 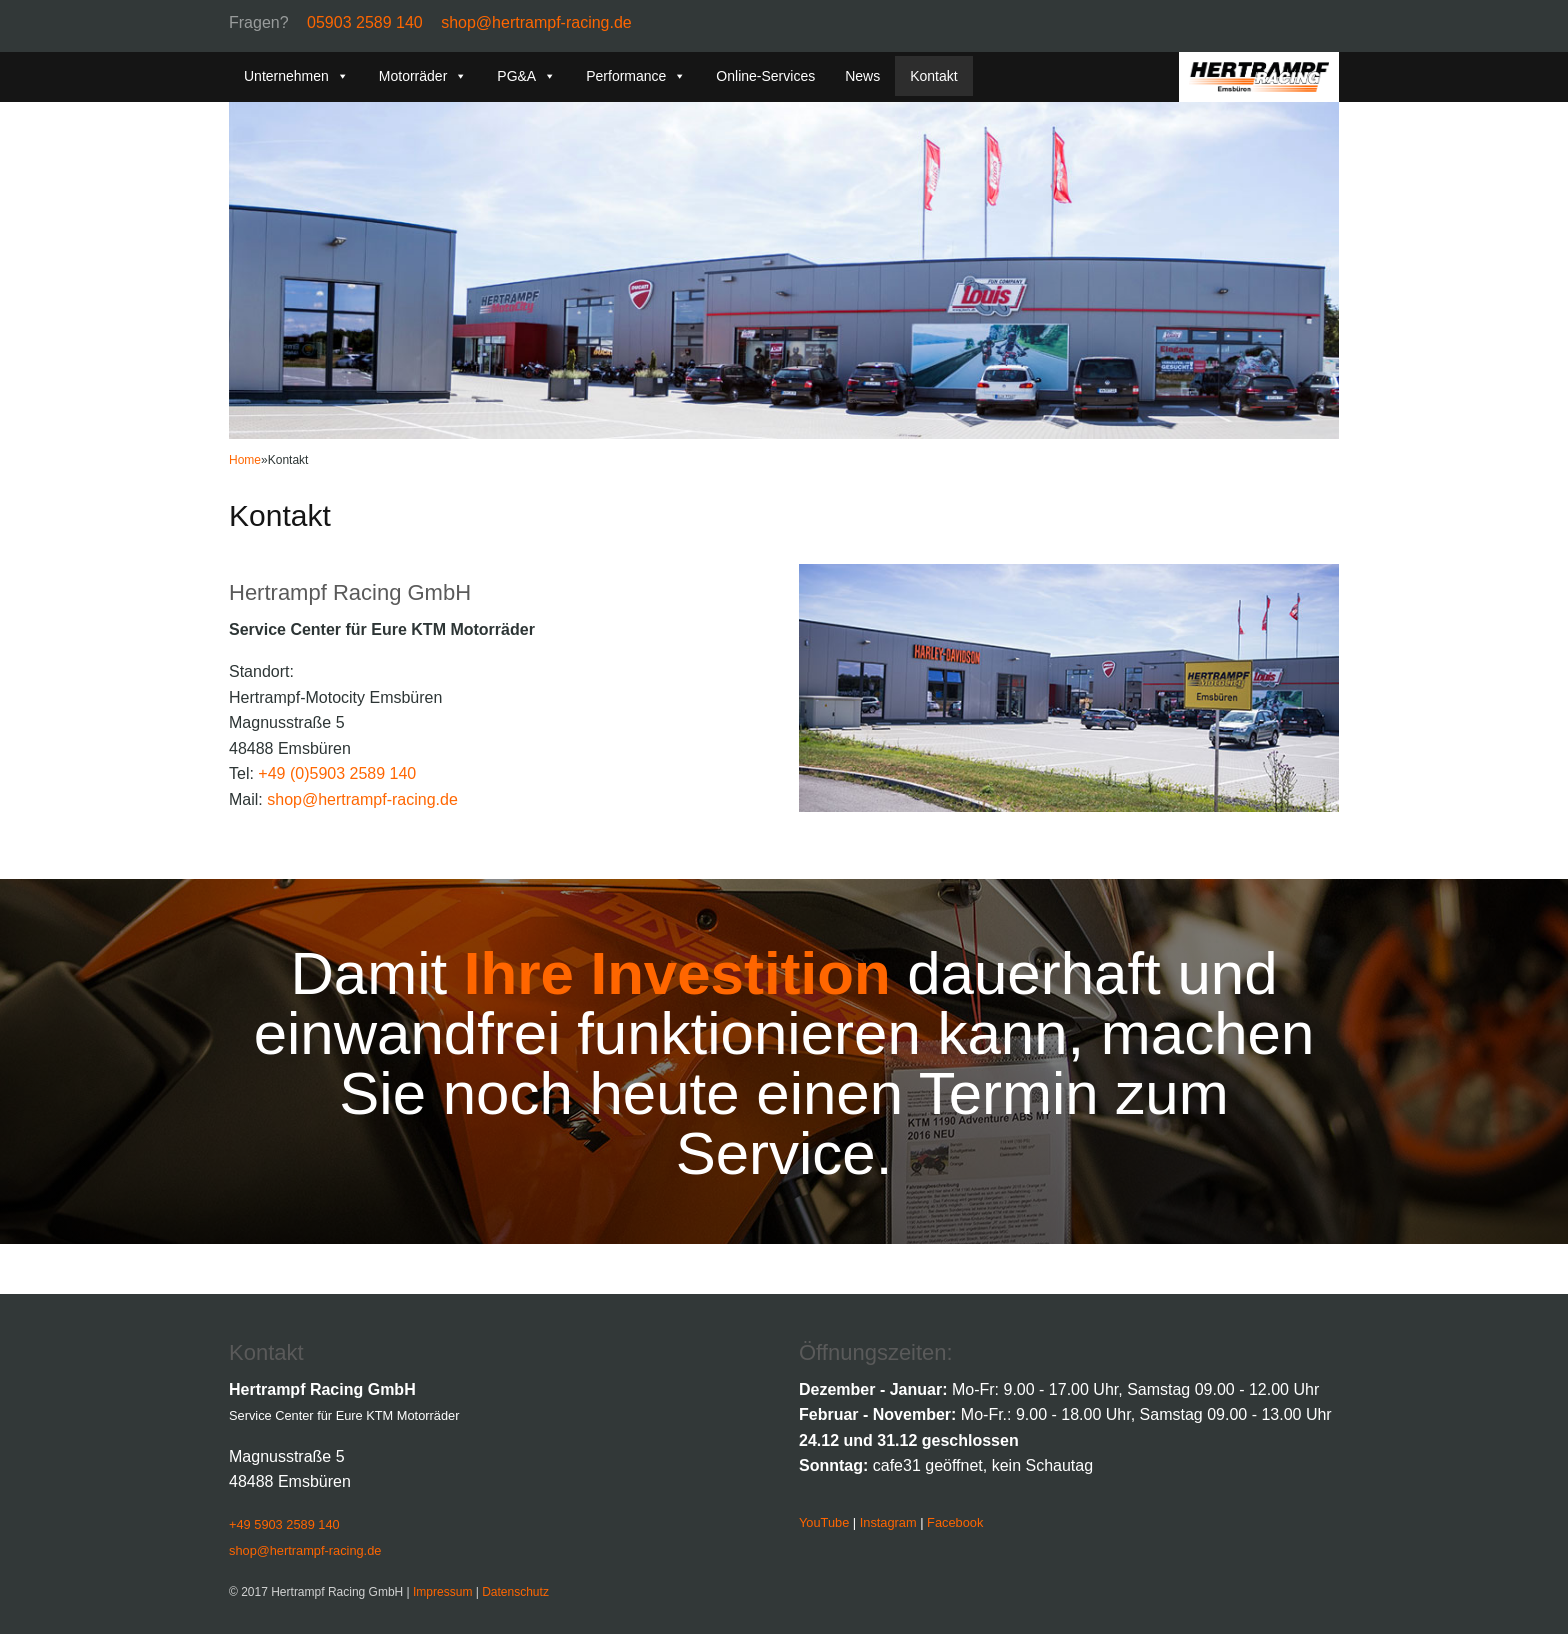 What do you see at coordinates (765, 76) in the screenshot?
I see `Online-Services` at bounding box center [765, 76].